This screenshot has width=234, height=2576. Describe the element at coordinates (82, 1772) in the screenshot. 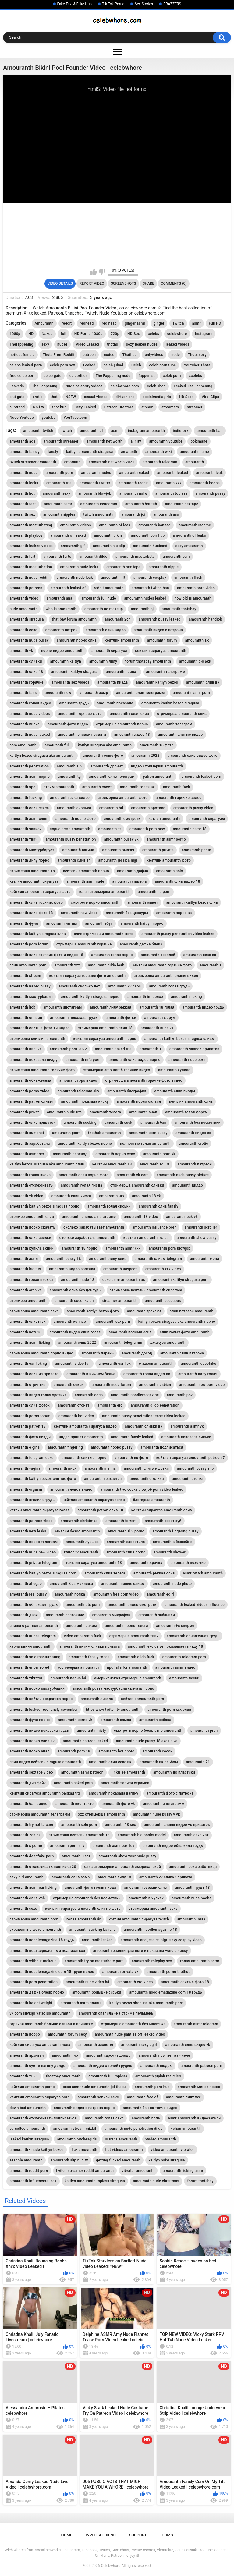

I see `amouranth asmr patreon` at that location.